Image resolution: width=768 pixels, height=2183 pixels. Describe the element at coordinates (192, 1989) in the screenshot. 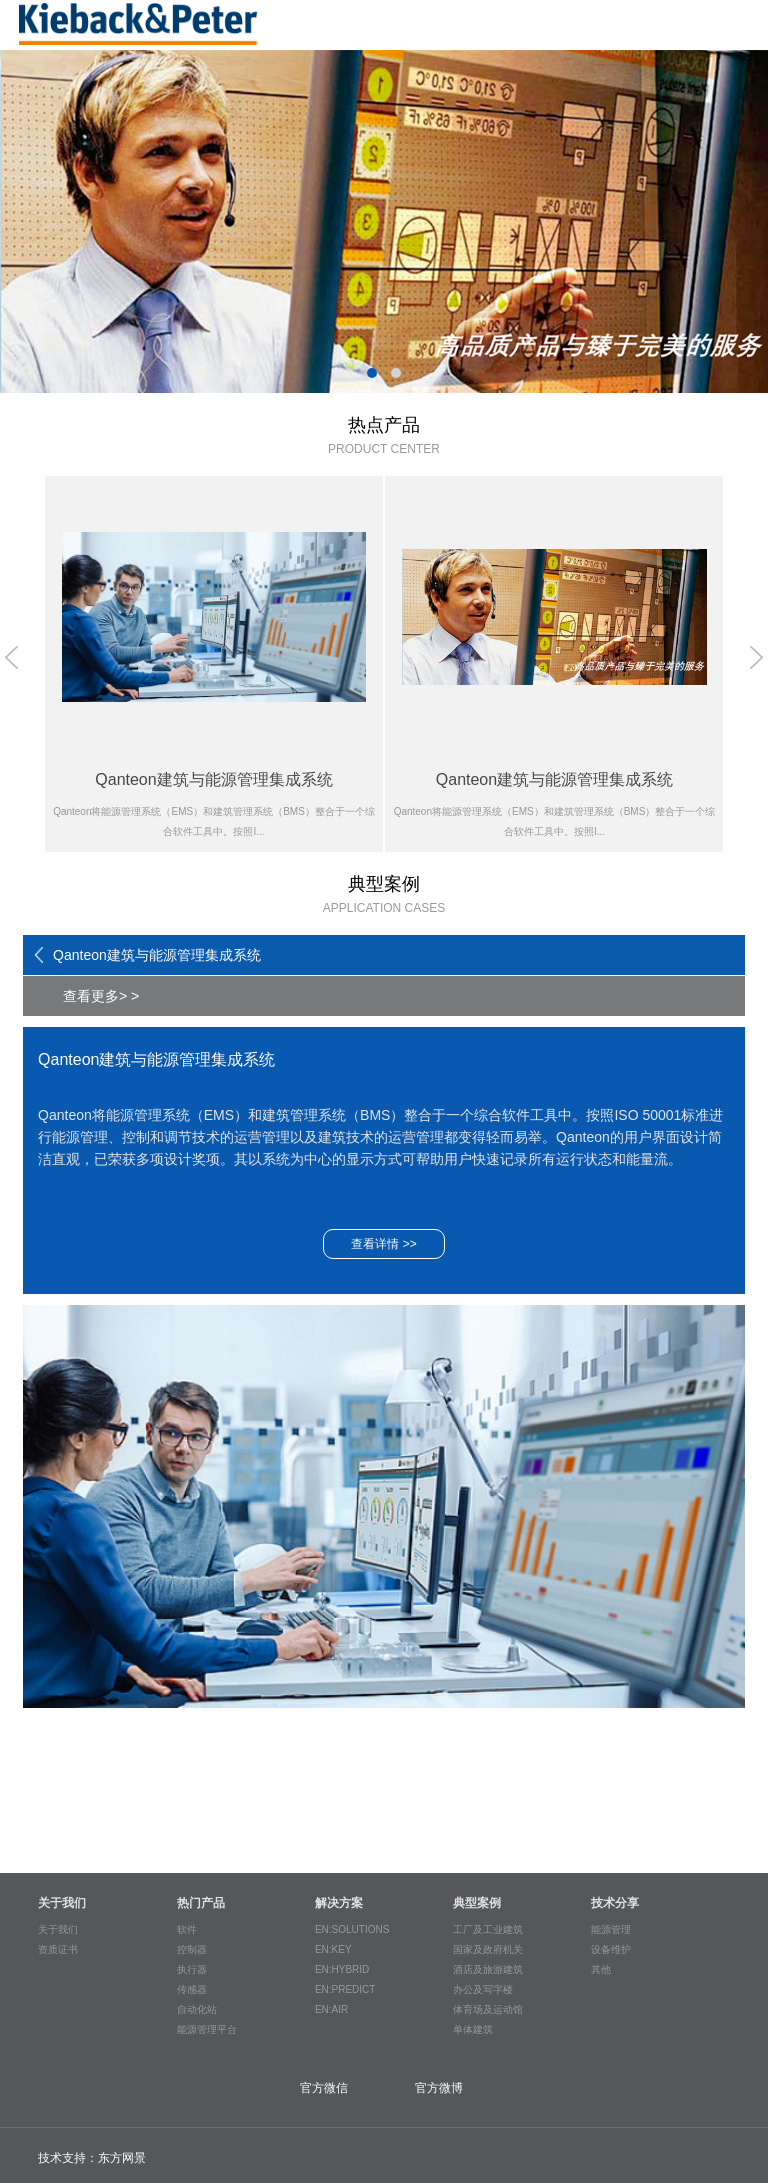

I see `传感器` at that location.